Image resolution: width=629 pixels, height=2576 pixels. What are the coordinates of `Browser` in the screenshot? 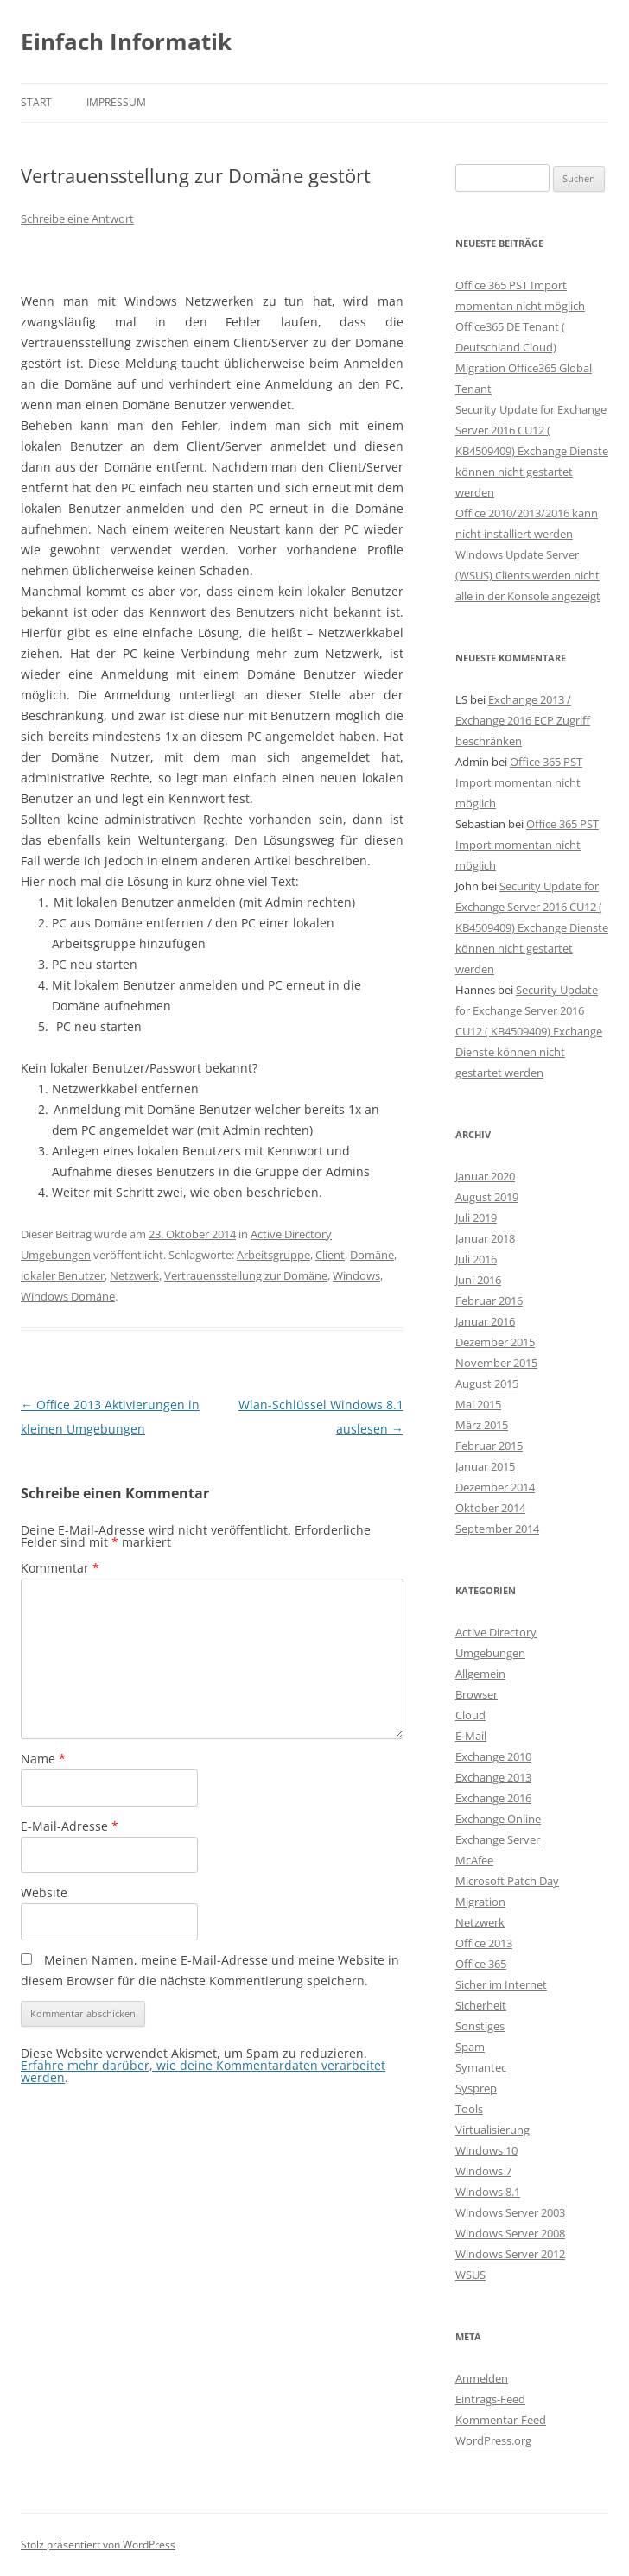 It's located at (476, 1694).